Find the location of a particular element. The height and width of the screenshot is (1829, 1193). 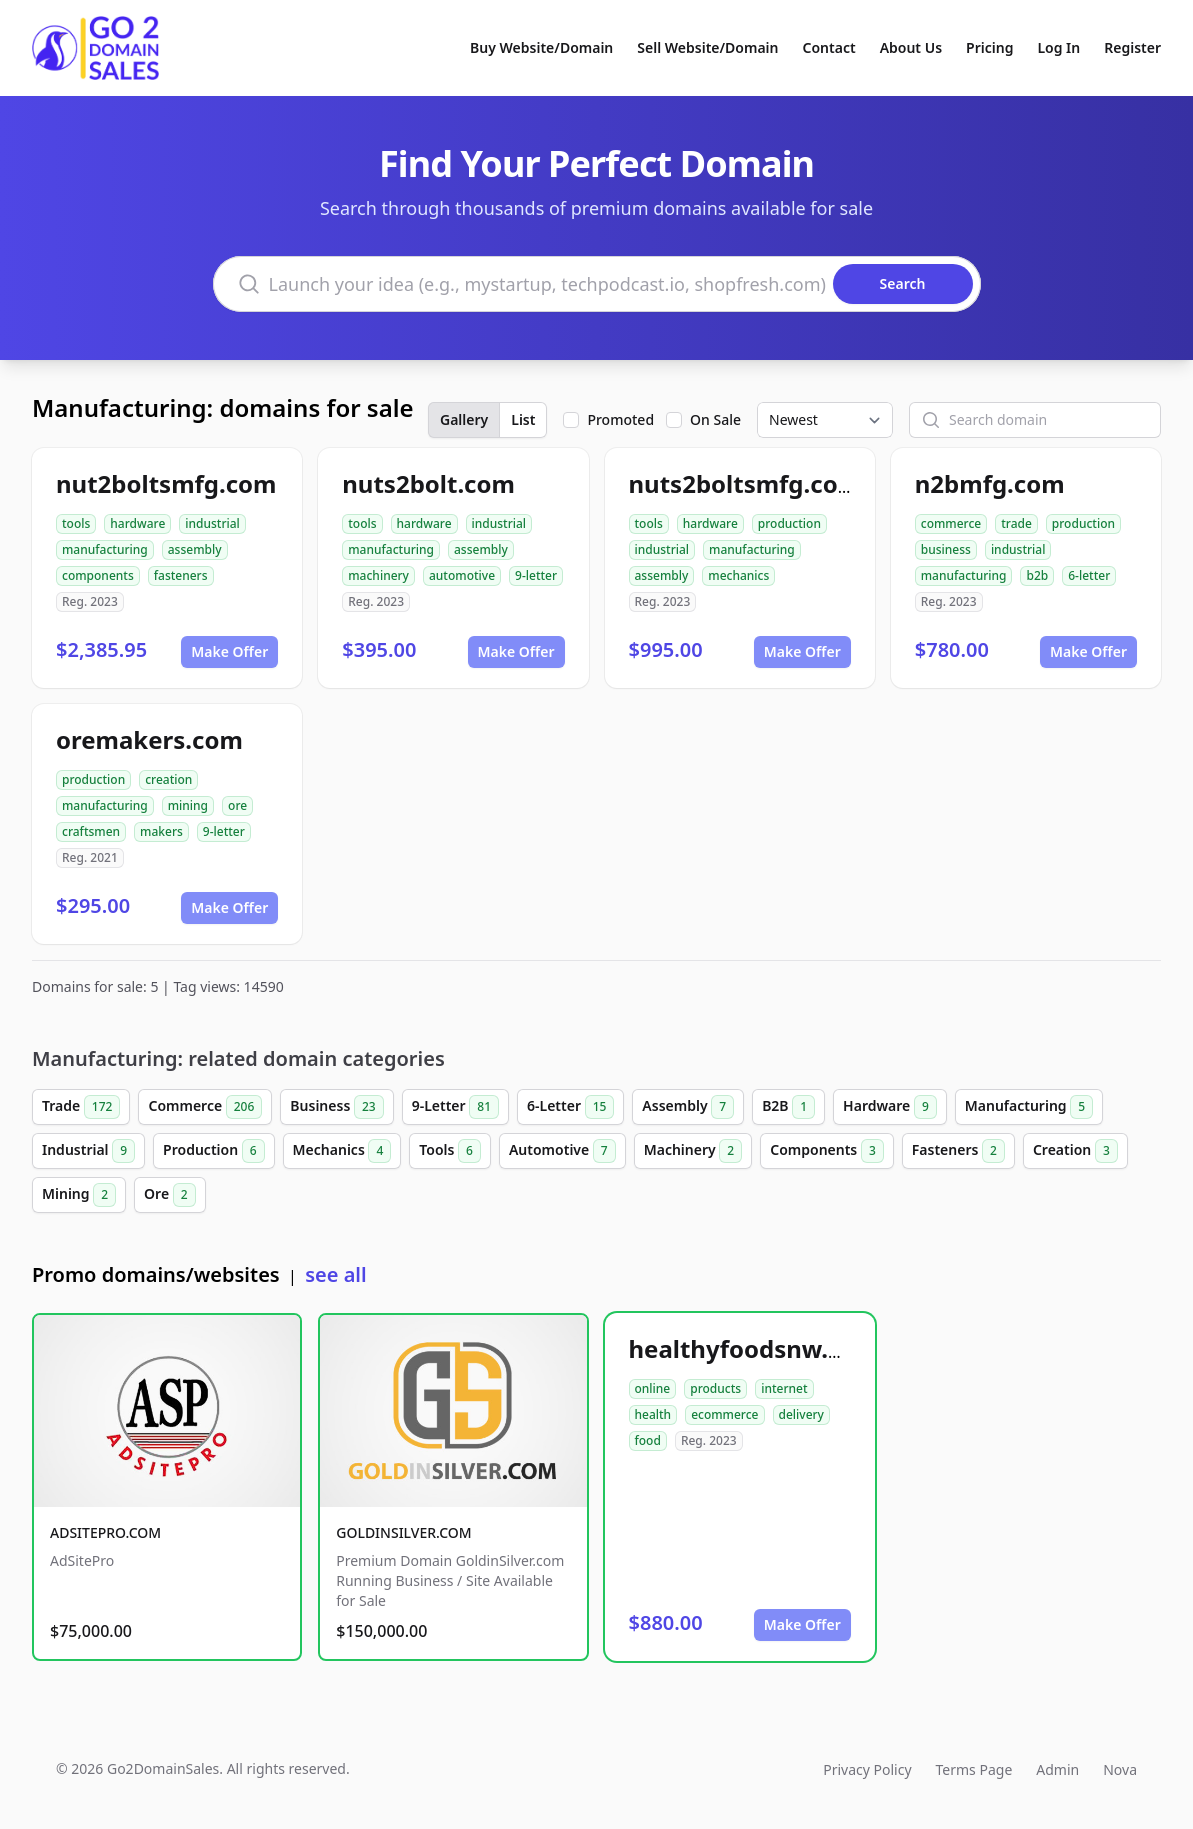

Gallery is located at coordinates (464, 419).